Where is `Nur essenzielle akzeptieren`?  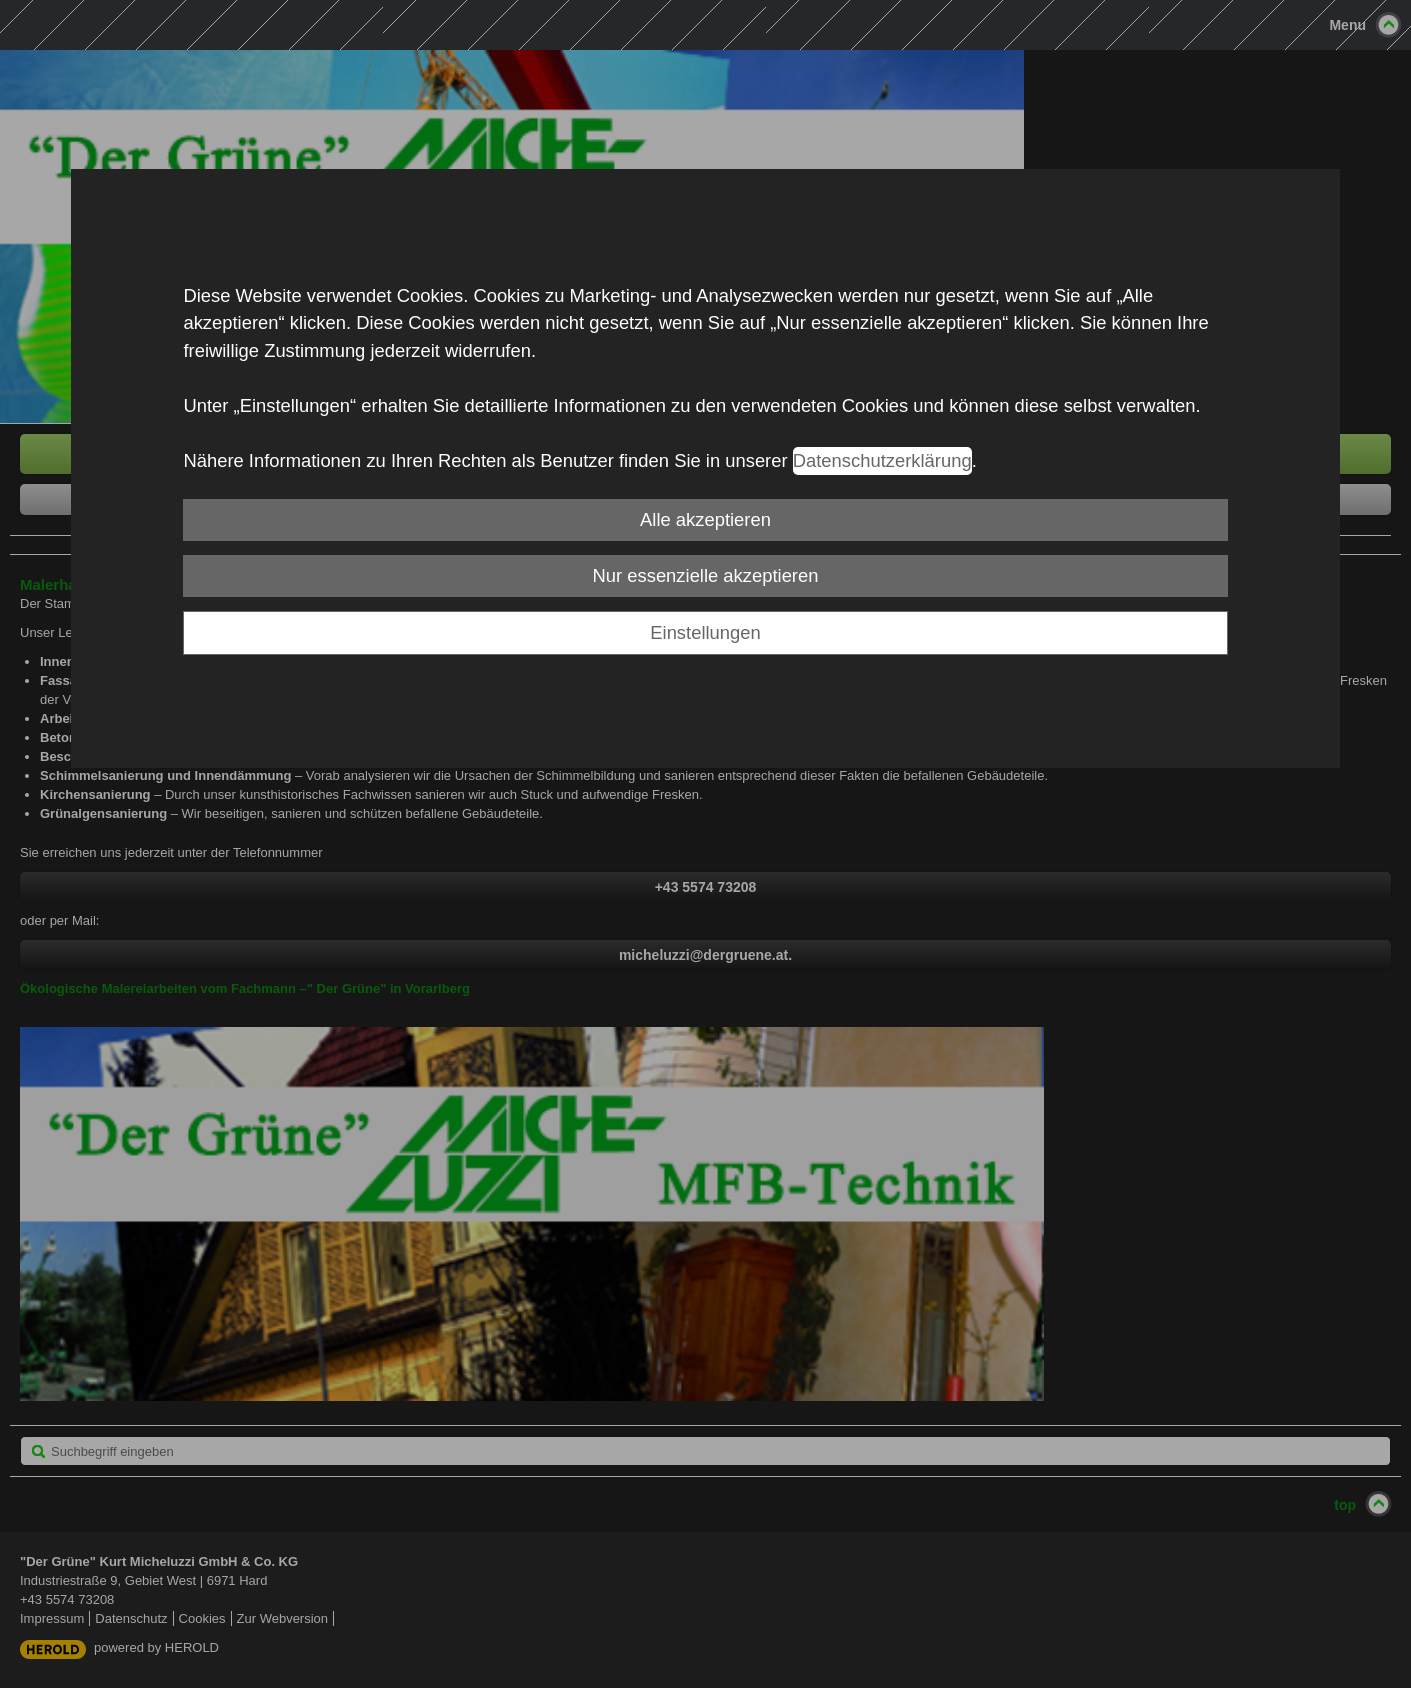
Nur essenzielle akzeptieren is located at coordinates (706, 575).